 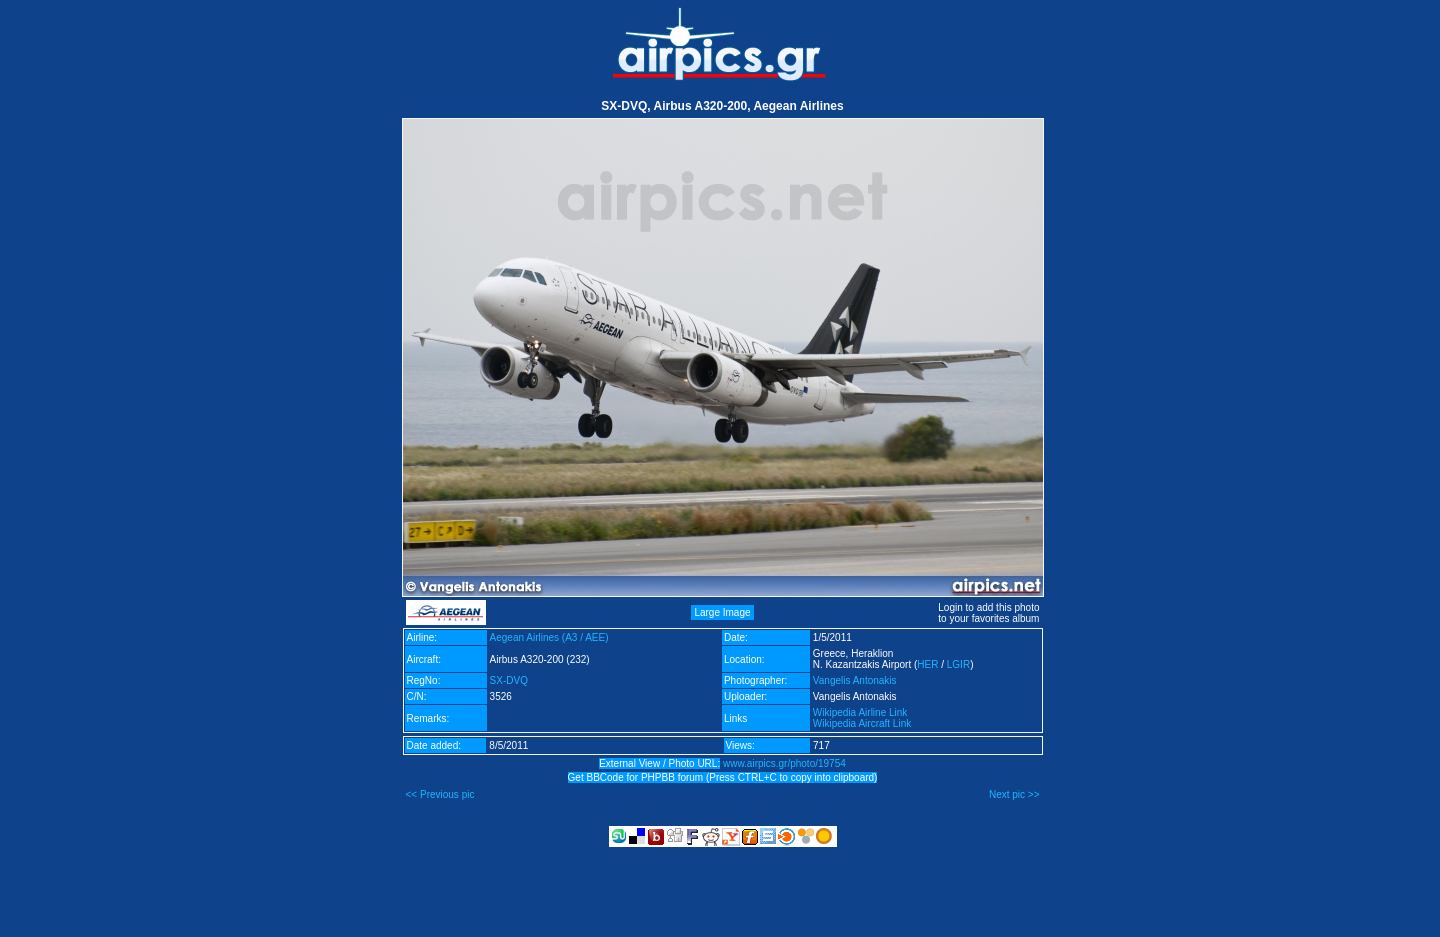 I want to click on LGIR, so click(x=958, y=664).